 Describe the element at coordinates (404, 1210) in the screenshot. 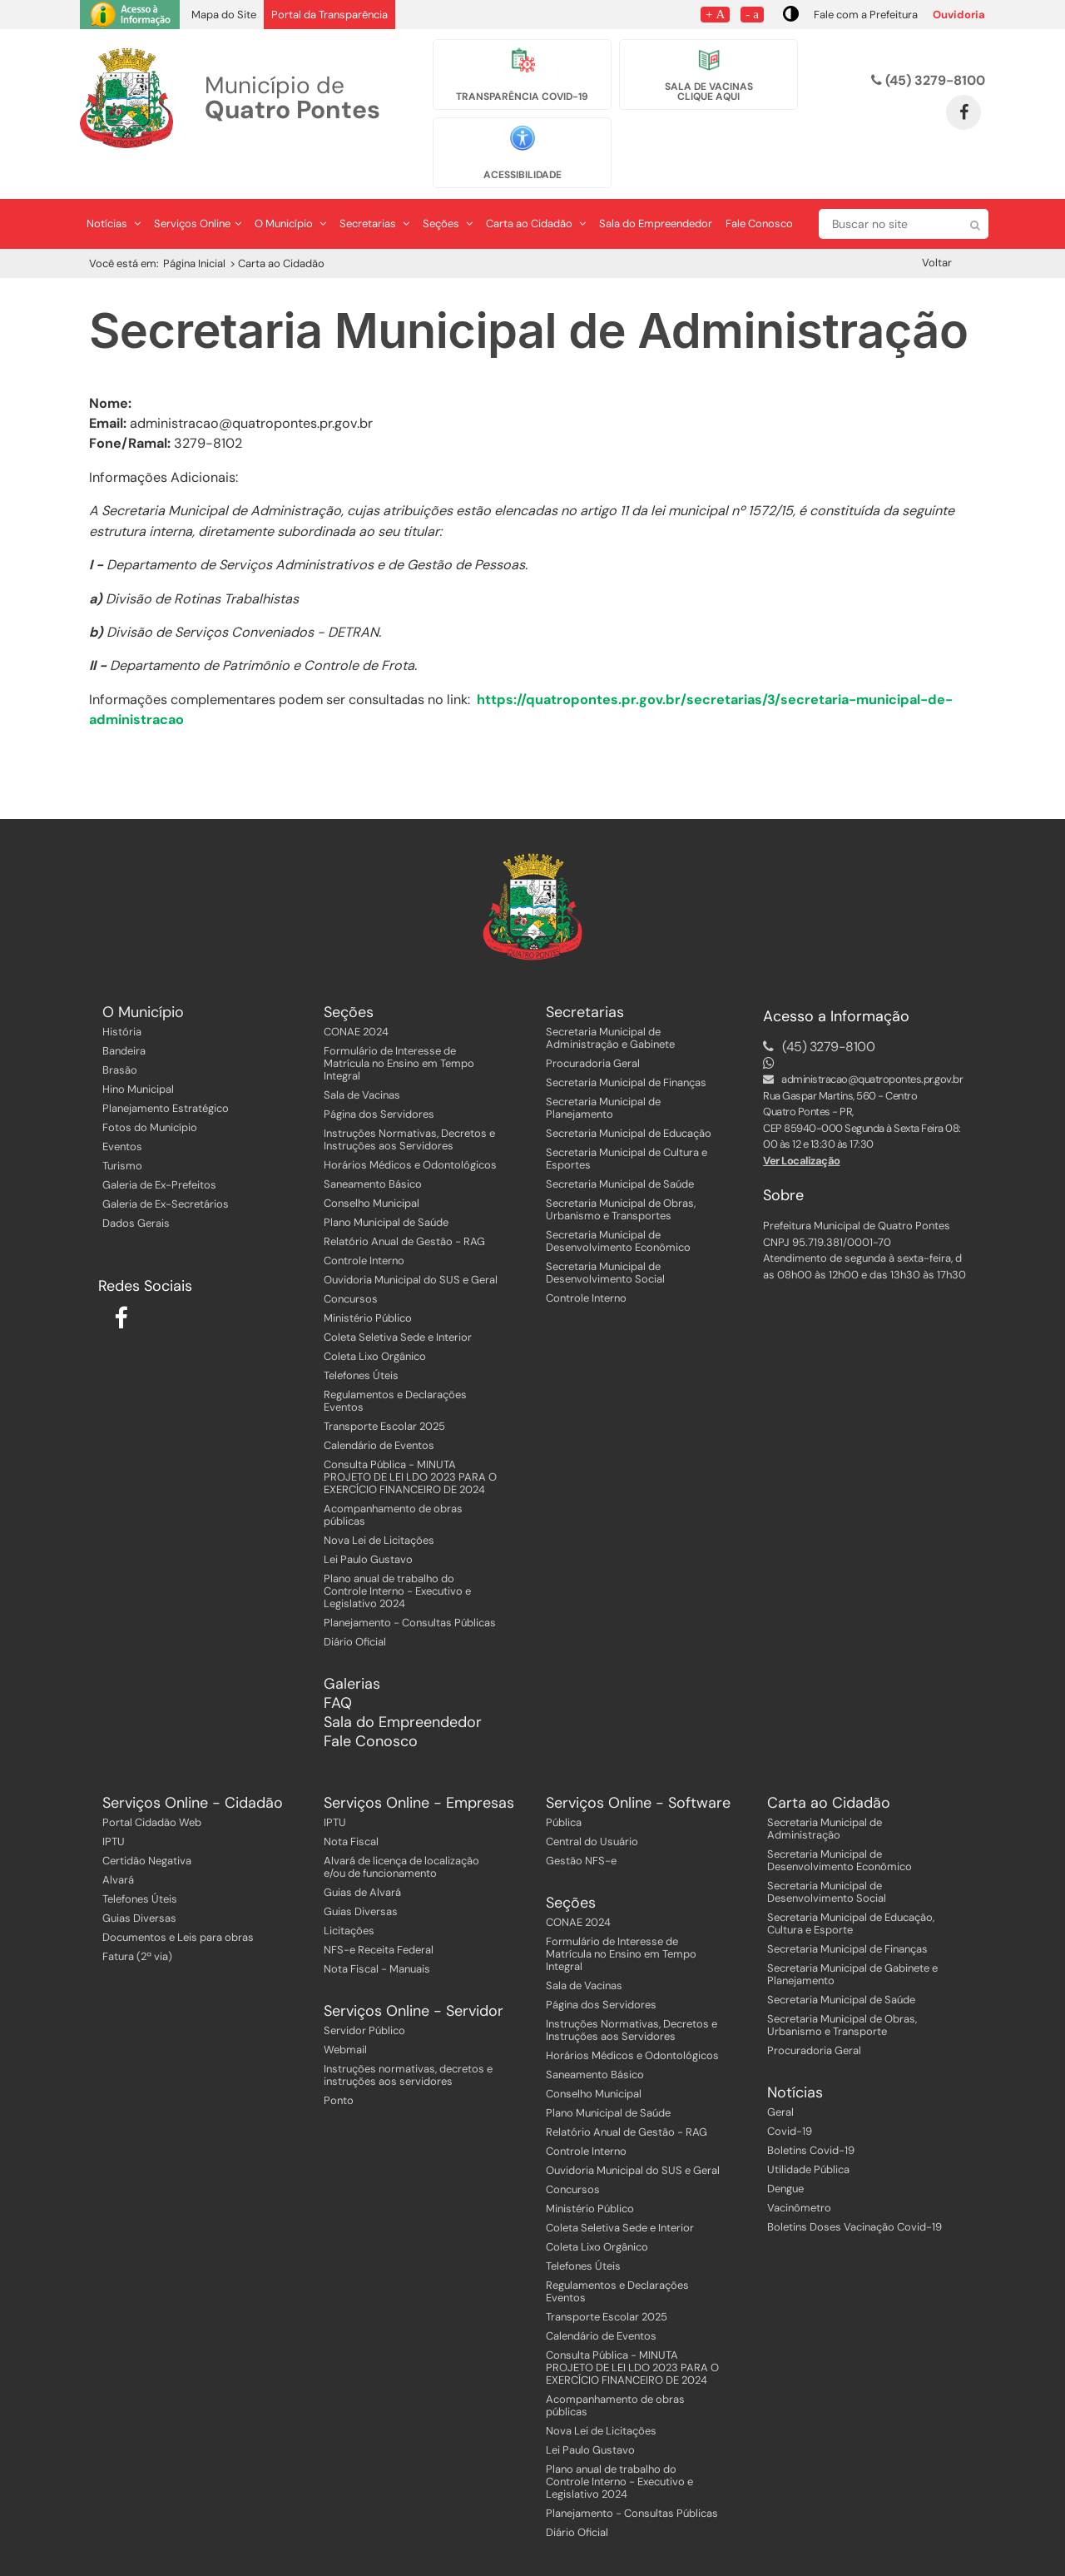

I see `Relatório Anual de Gestão - RAG` at that location.